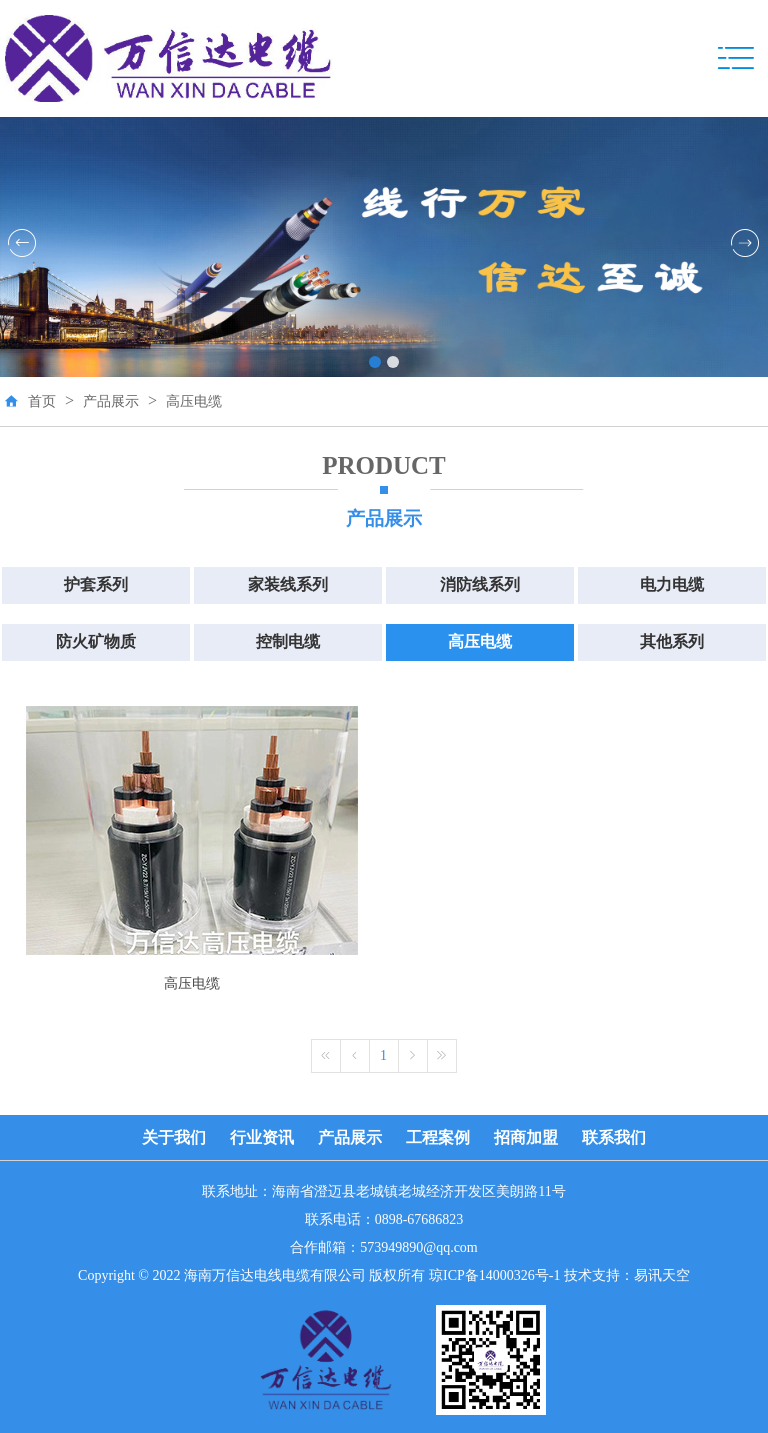 This screenshot has width=768, height=1433. I want to click on 琼ICP备14000326号-1, so click(494, 1275).